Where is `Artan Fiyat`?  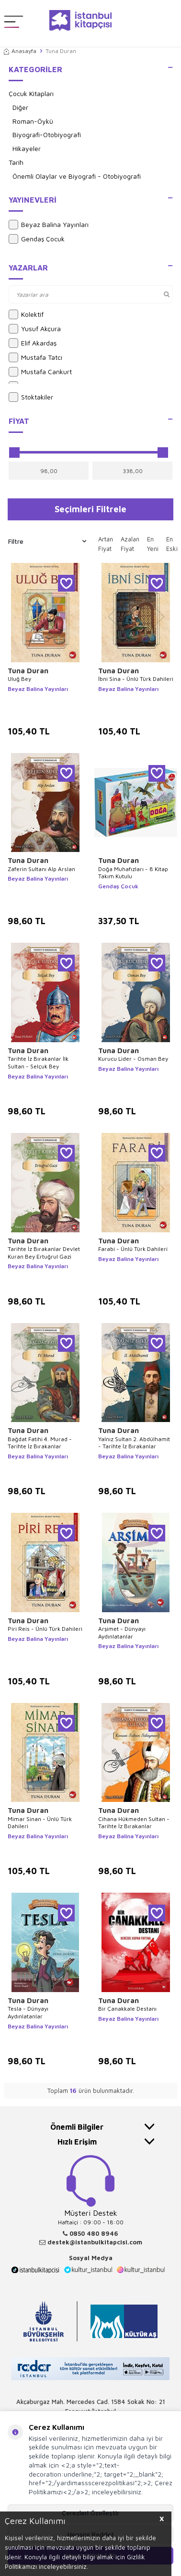
Artan Fiyat is located at coordinates (105, 543).